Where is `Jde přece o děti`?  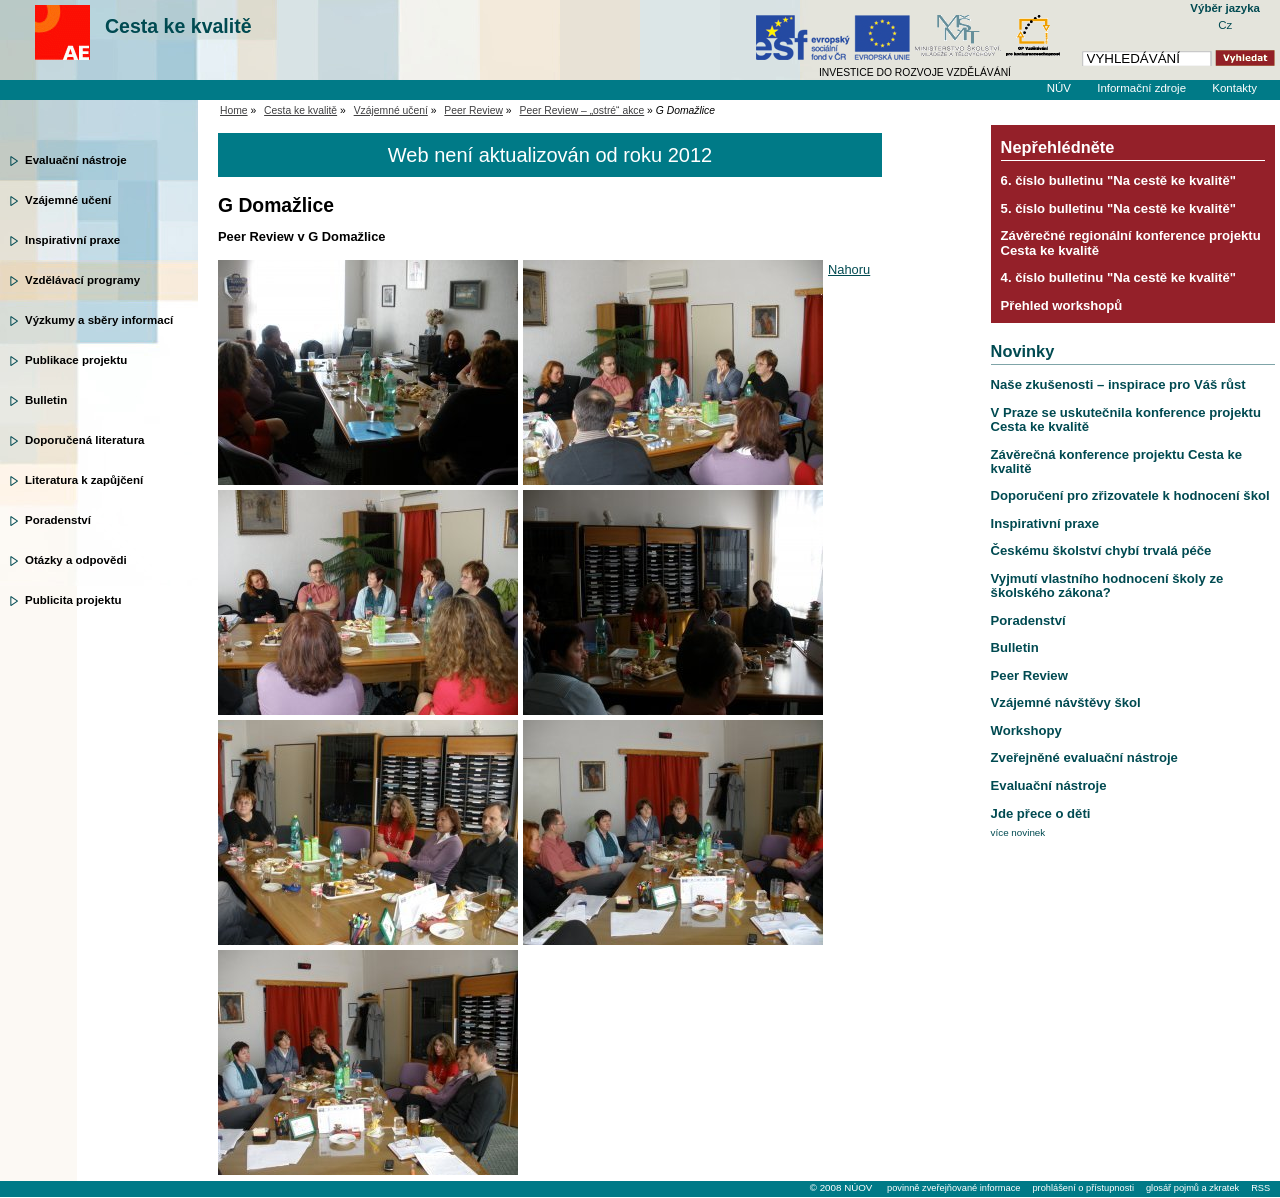 Jde přece o děti is located at coordinates (1041, 813).